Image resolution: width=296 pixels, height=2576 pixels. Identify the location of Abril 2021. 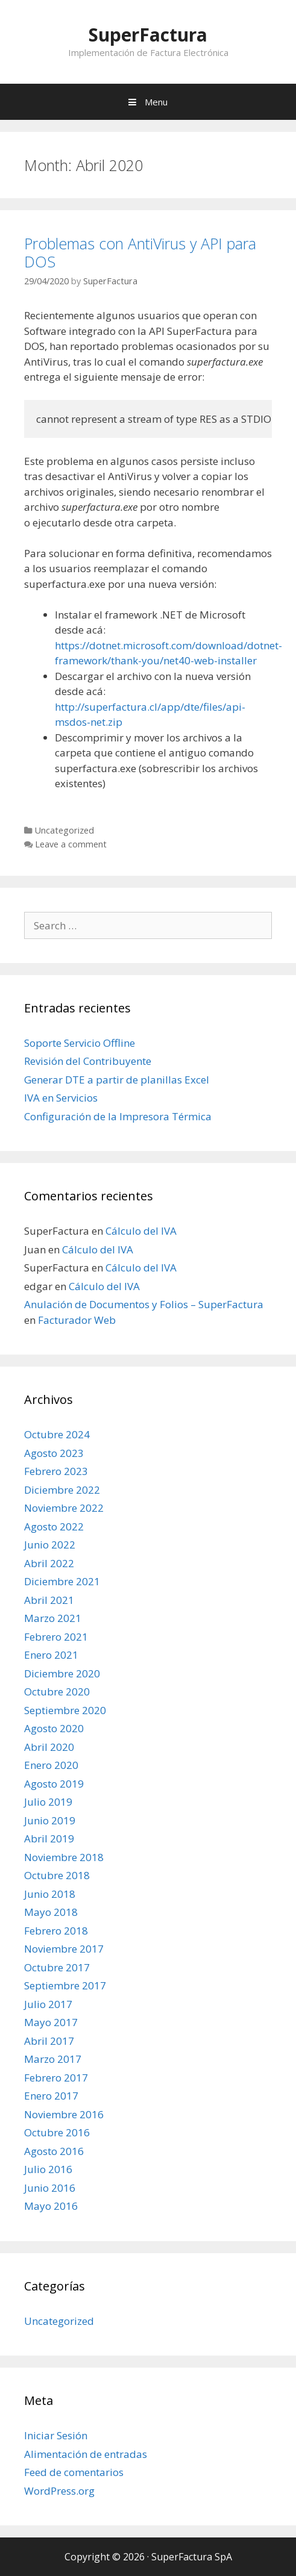
(49, 1600).